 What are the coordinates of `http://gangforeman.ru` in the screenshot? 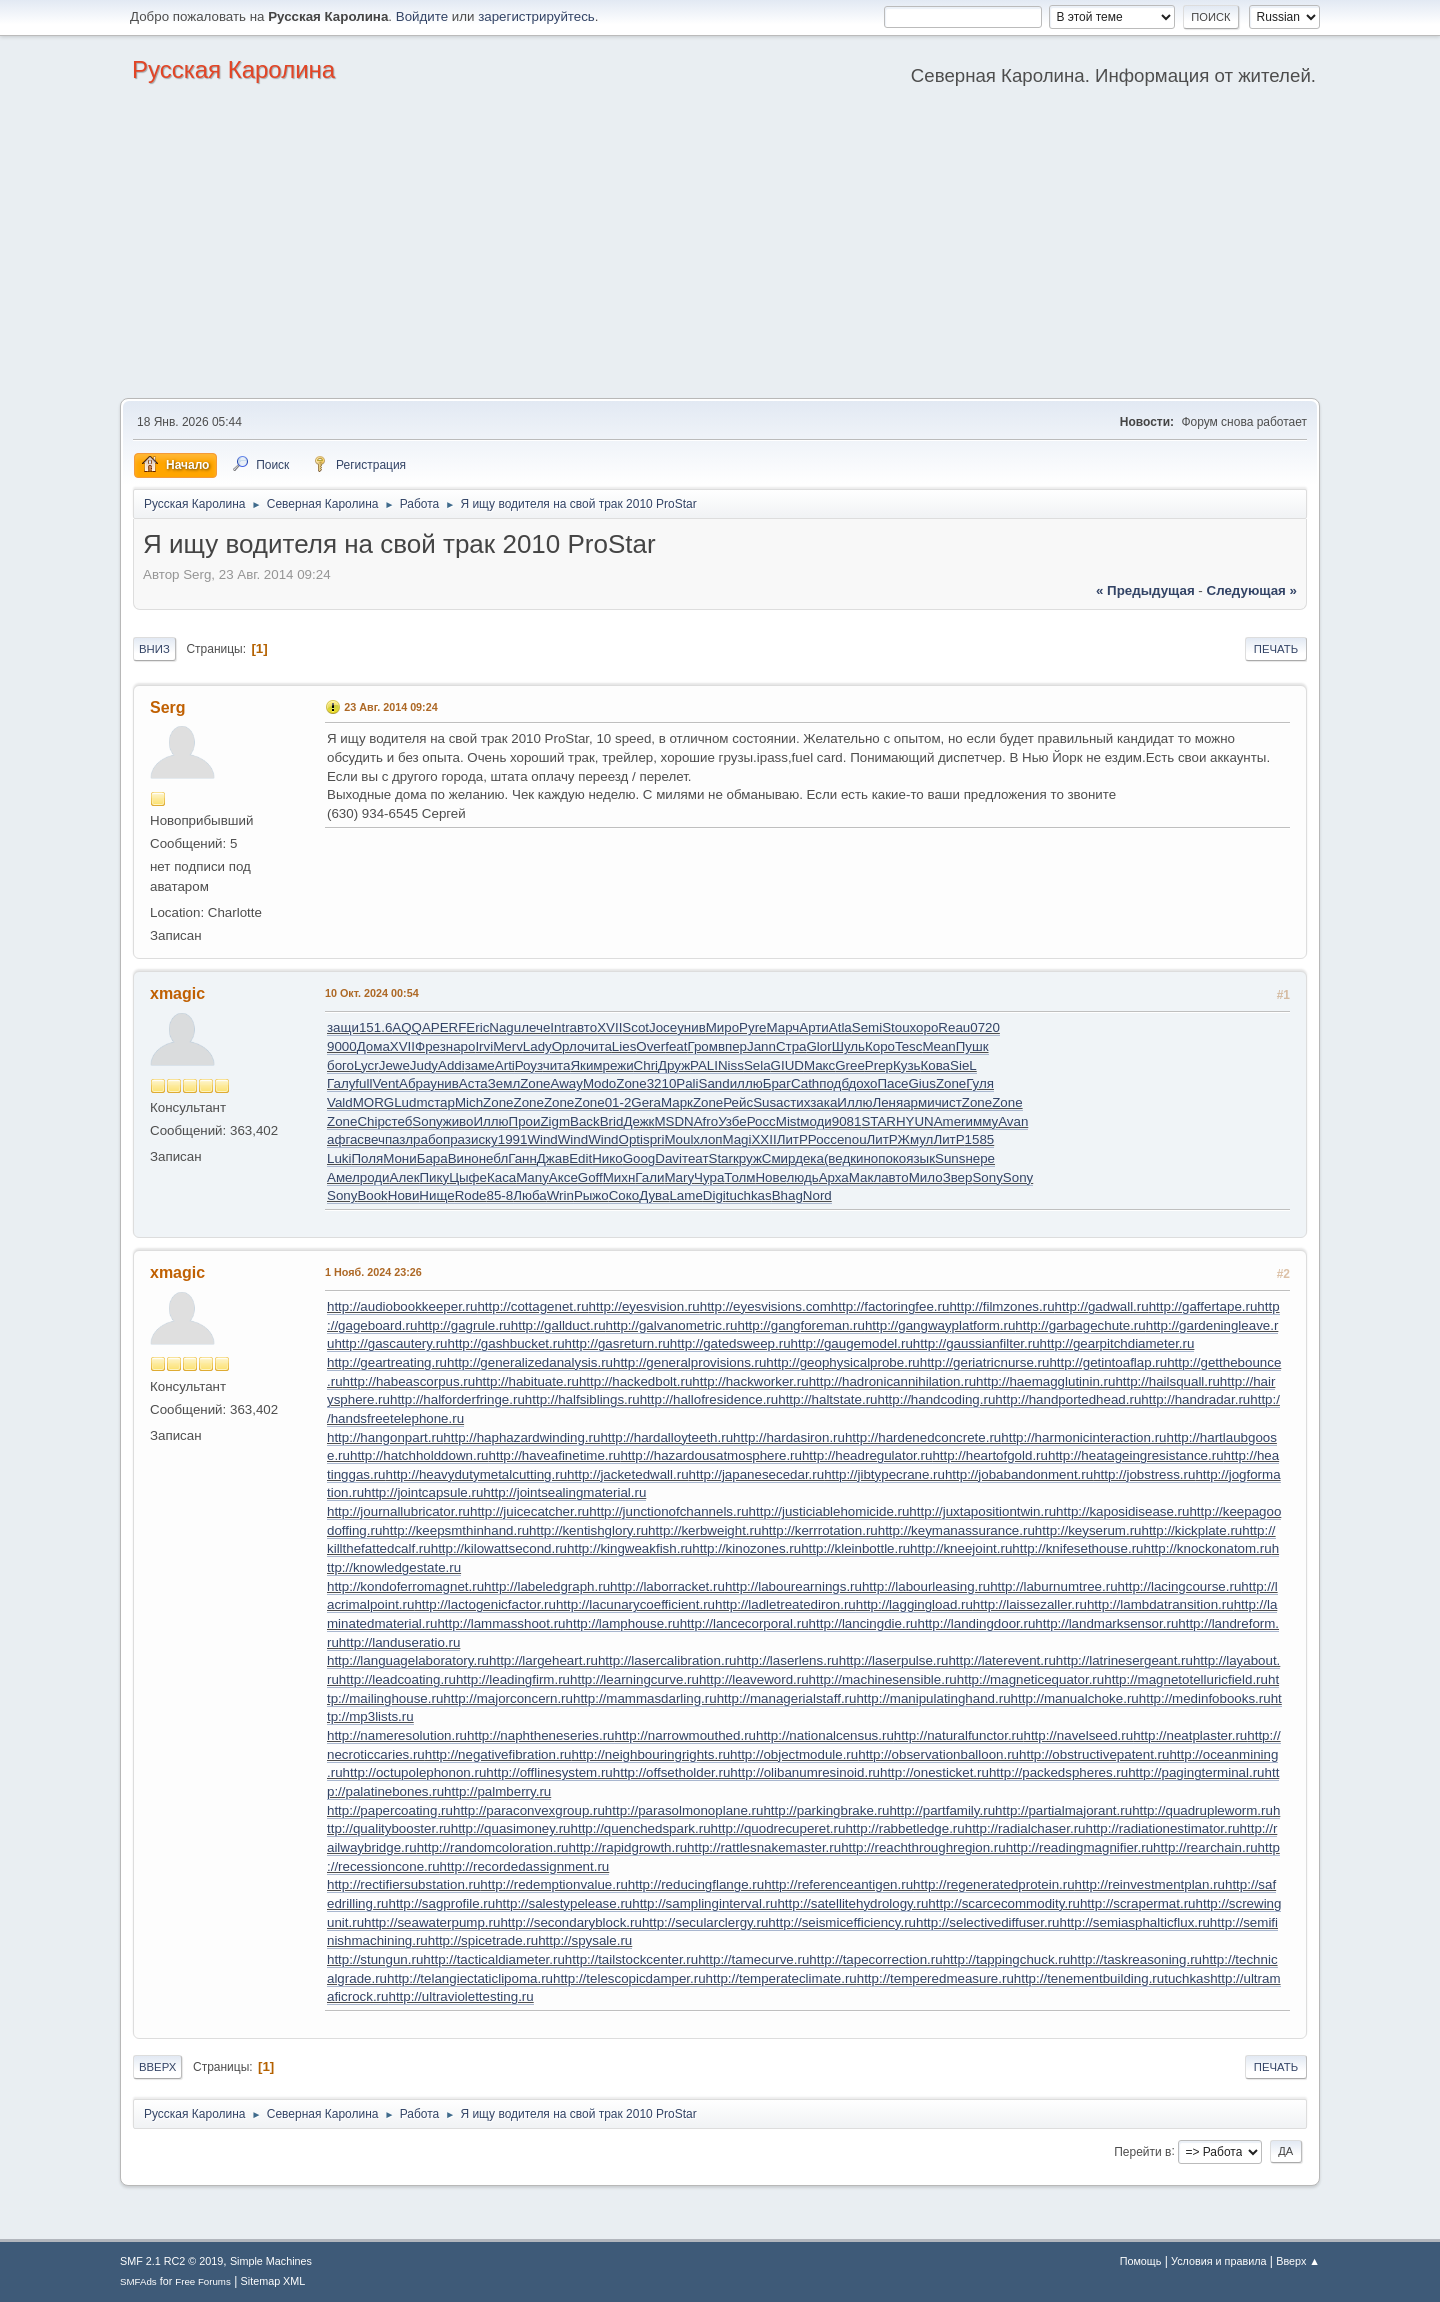 It's located at (800, 1325).